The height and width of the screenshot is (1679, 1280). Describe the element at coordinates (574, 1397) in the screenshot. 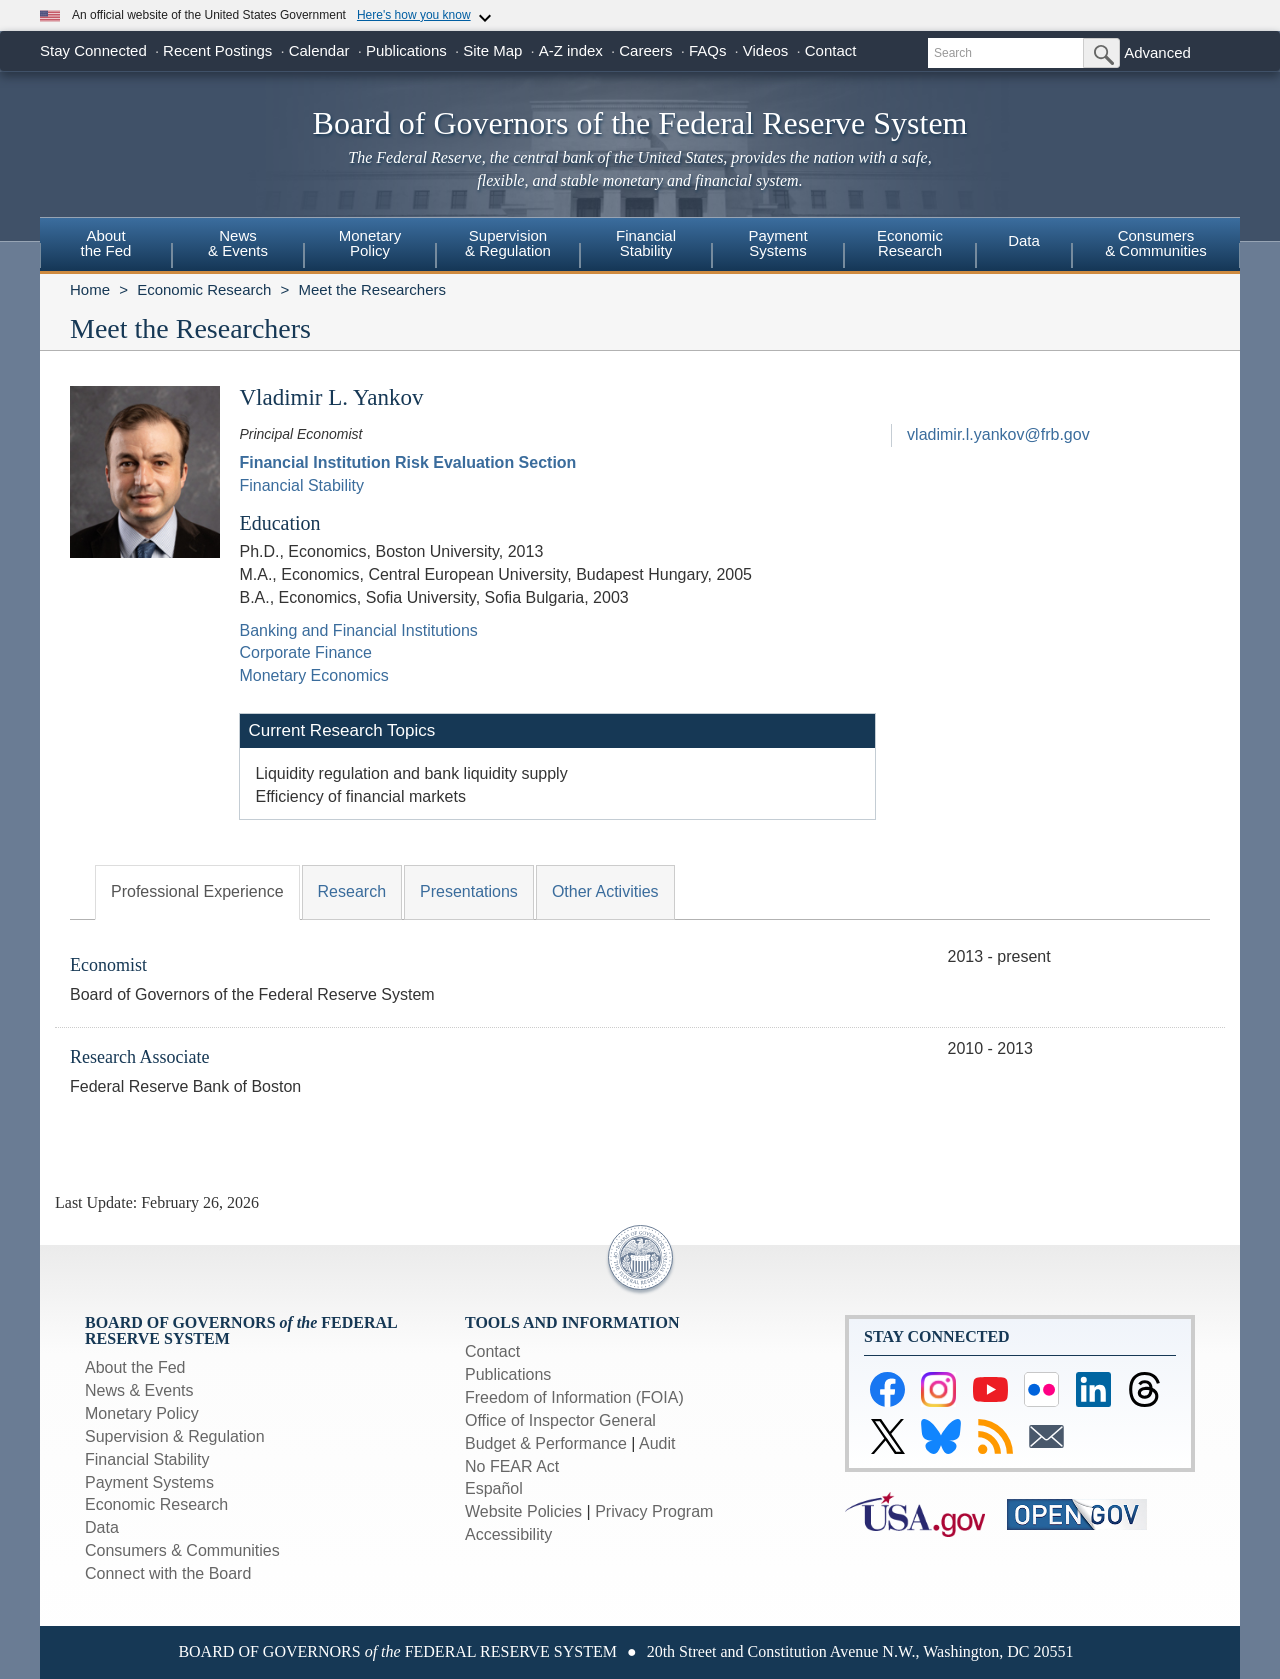

I see `Freedom of Information (FOIA)` at that location.